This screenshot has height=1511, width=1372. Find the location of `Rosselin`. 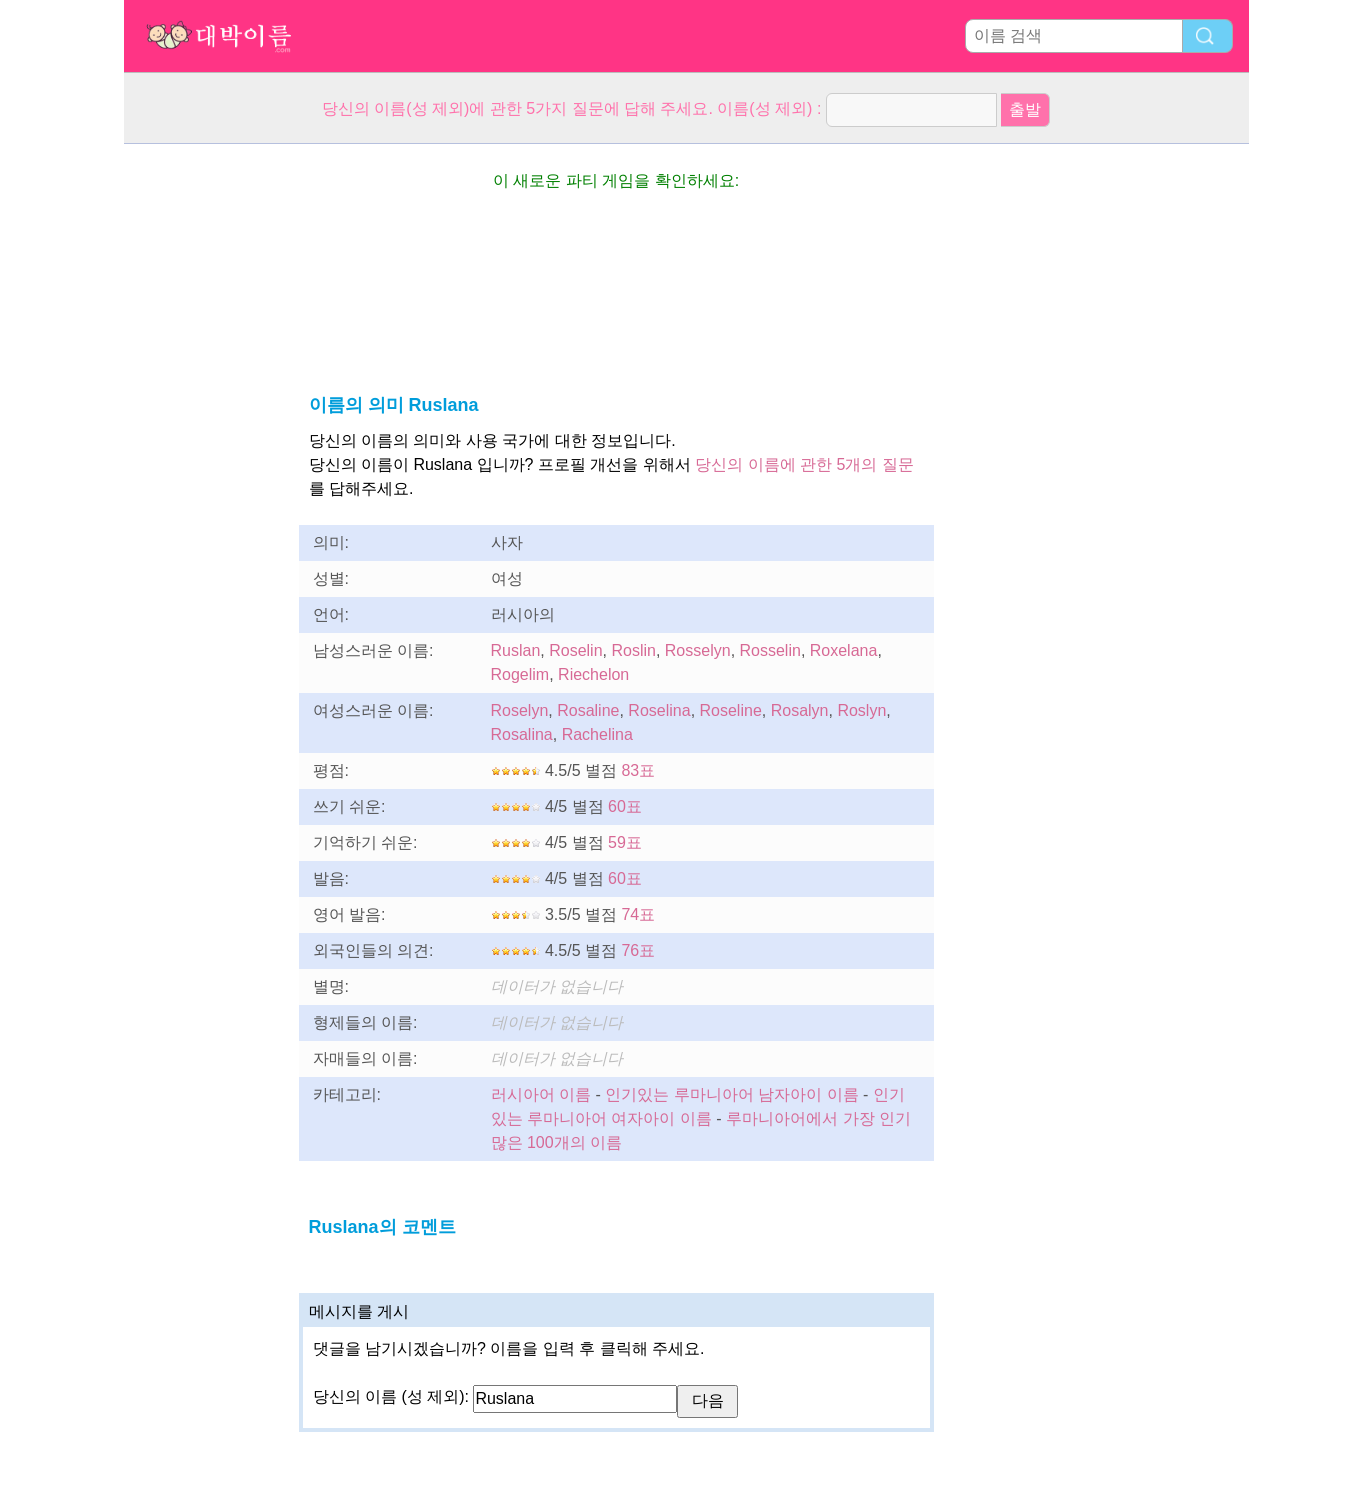

Rosselin is located at coordinates (770, 650).